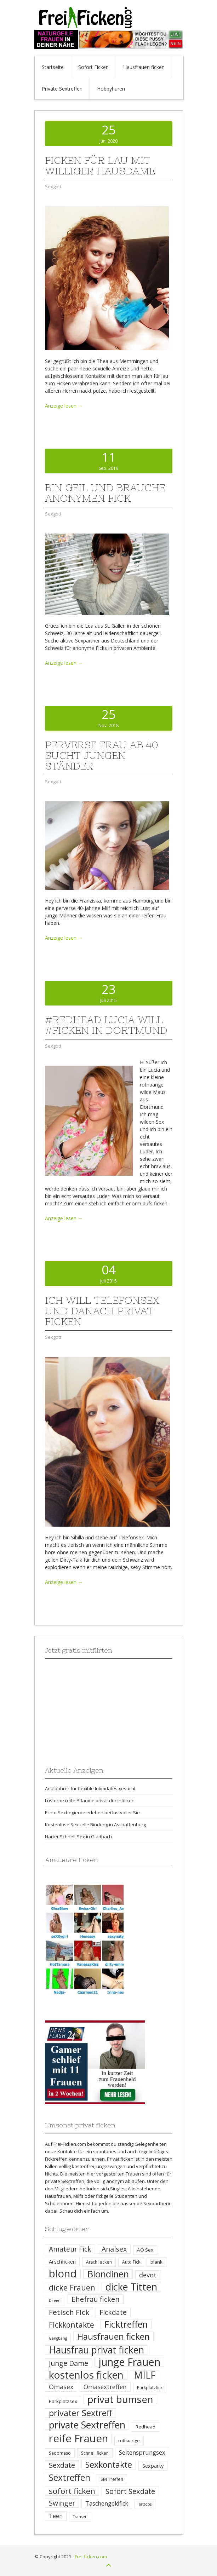 Image resolution: width=217 pixels, height=2576 pixels. I want to click on Amateur Fick [Amateur Fick (13 Einträge)], so click(70, 2249).